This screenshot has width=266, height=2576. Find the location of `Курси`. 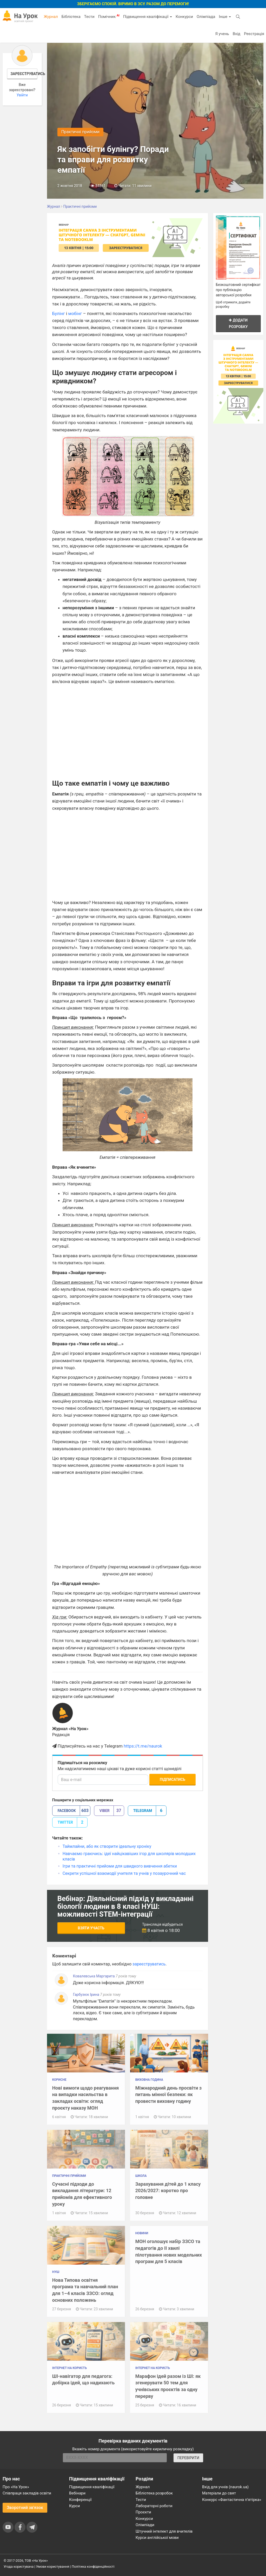

Курси is located at coordinates (74, 2506).